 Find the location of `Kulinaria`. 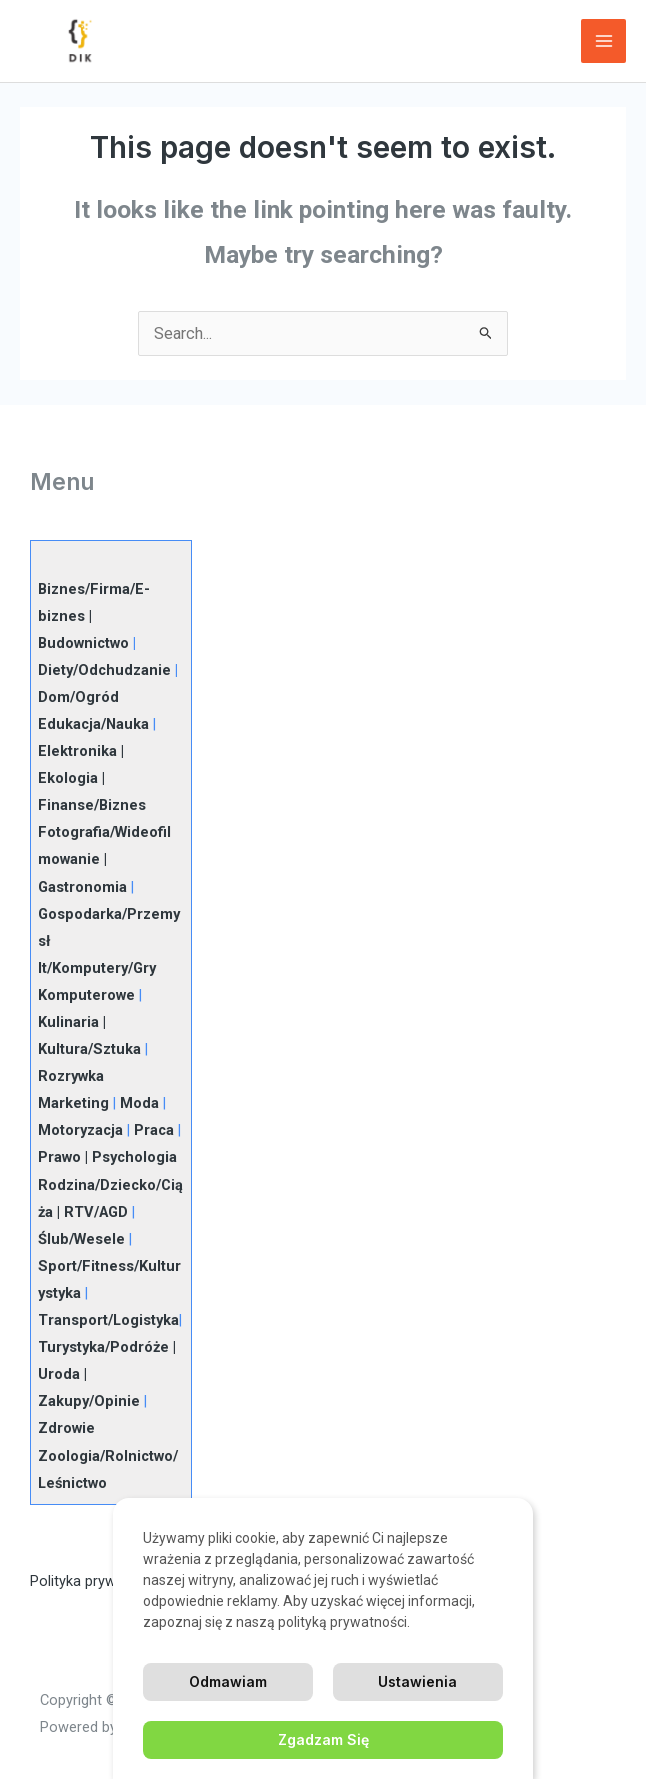

Kulinaria is located at coordinates (68, 1022).